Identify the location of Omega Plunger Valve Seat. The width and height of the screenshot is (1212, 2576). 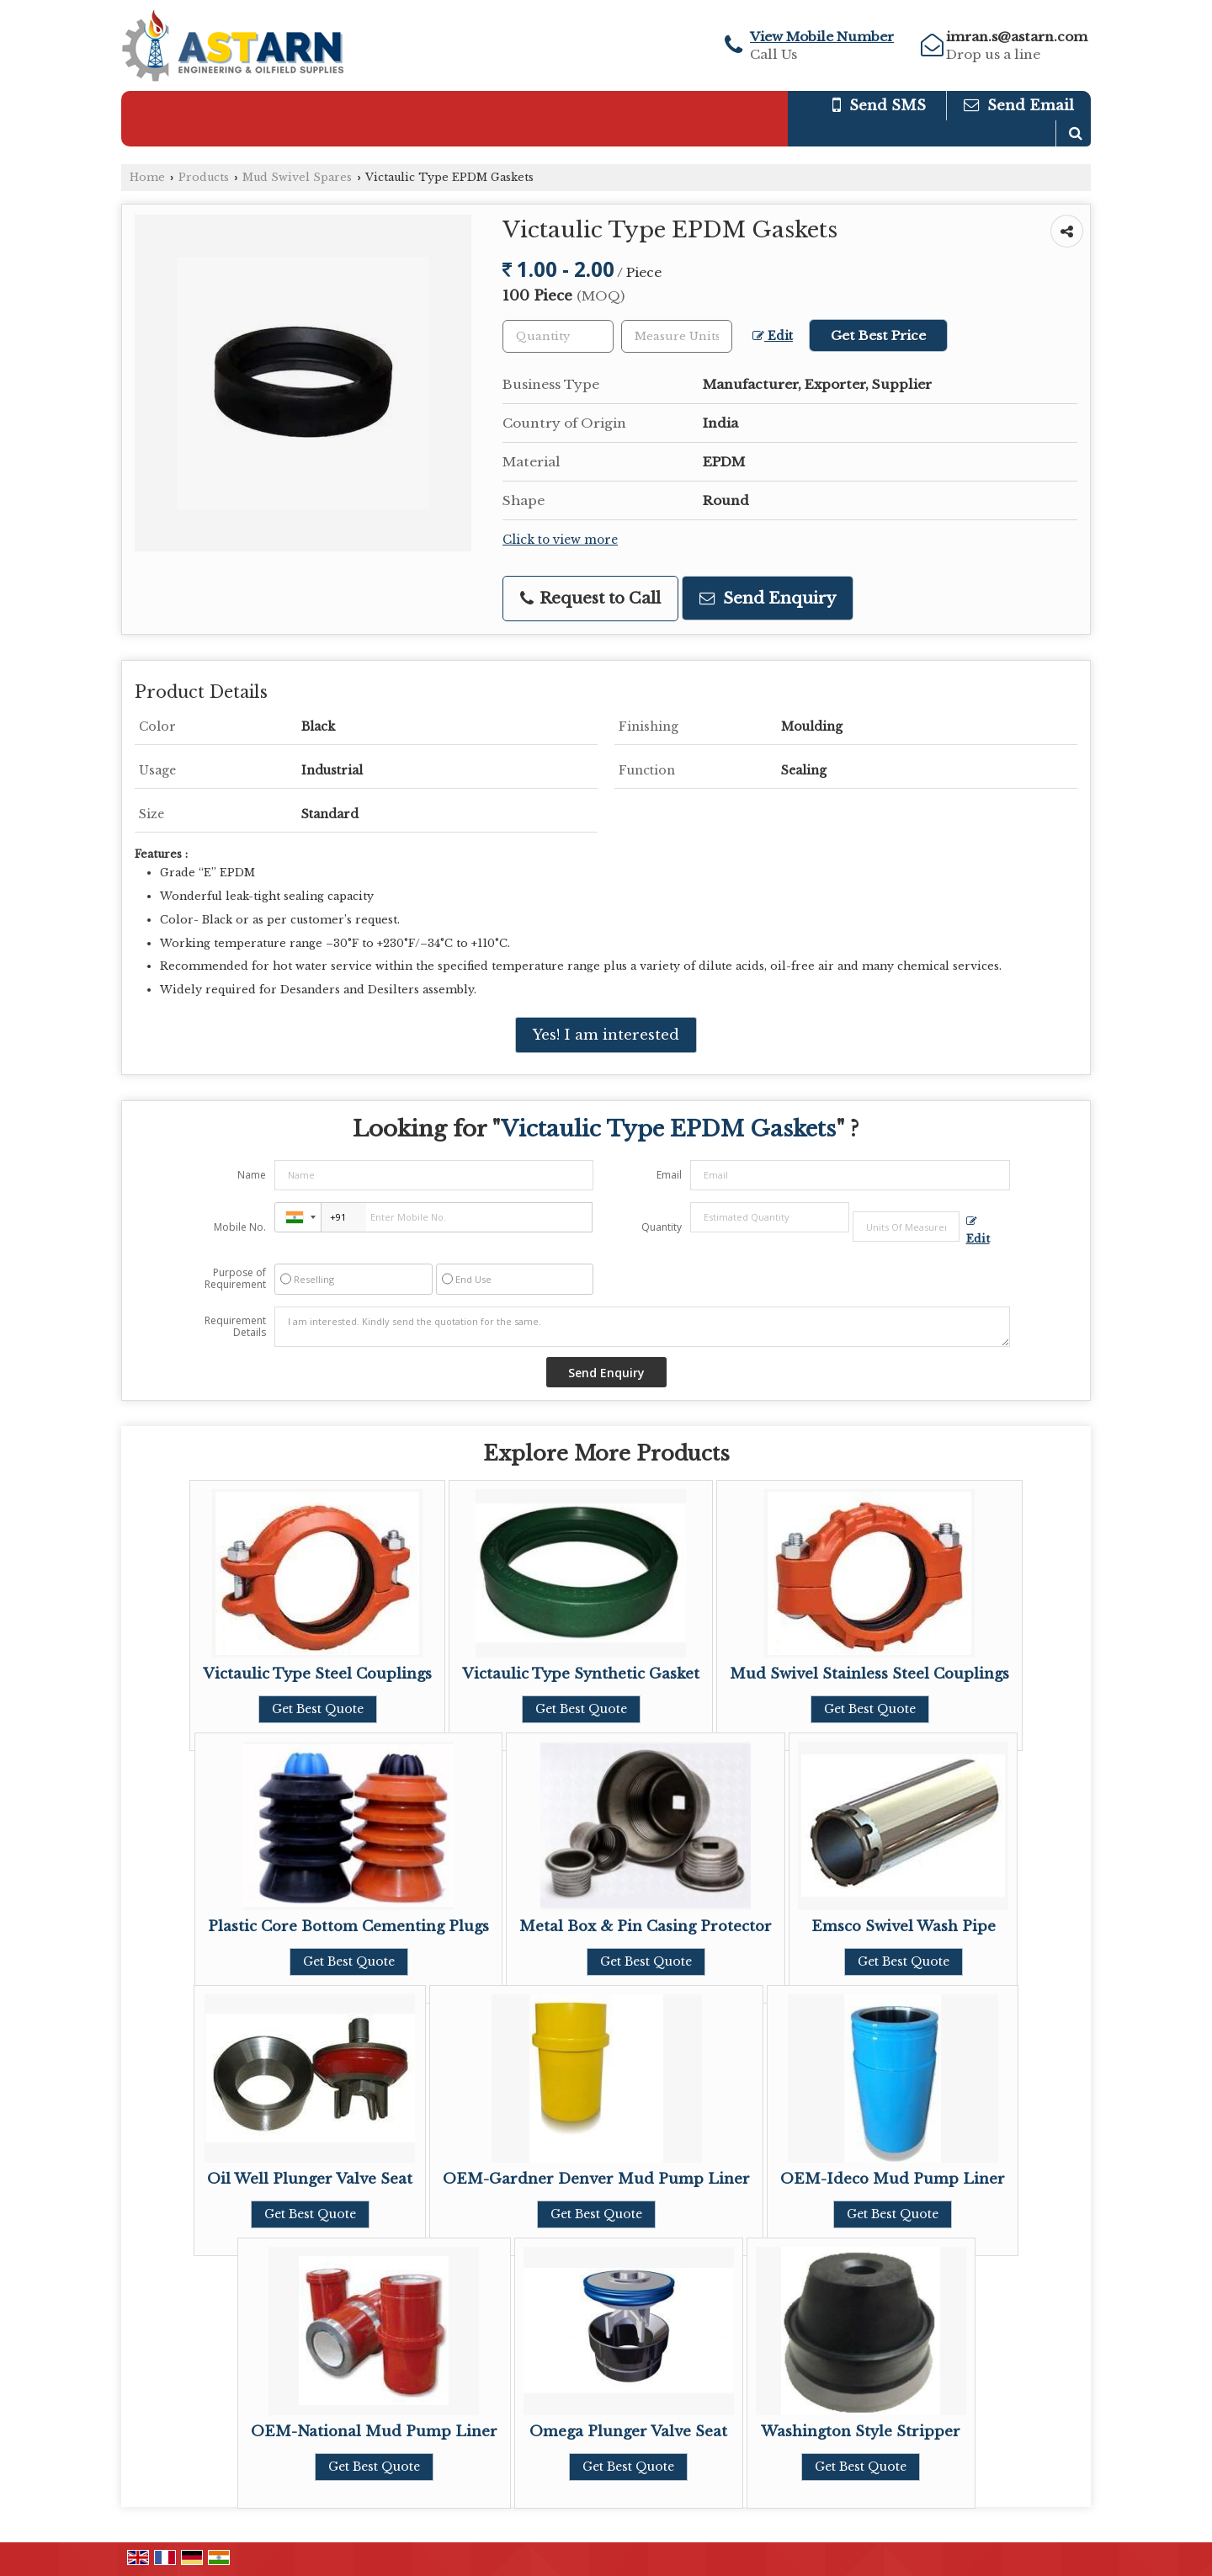
(628, 2431).